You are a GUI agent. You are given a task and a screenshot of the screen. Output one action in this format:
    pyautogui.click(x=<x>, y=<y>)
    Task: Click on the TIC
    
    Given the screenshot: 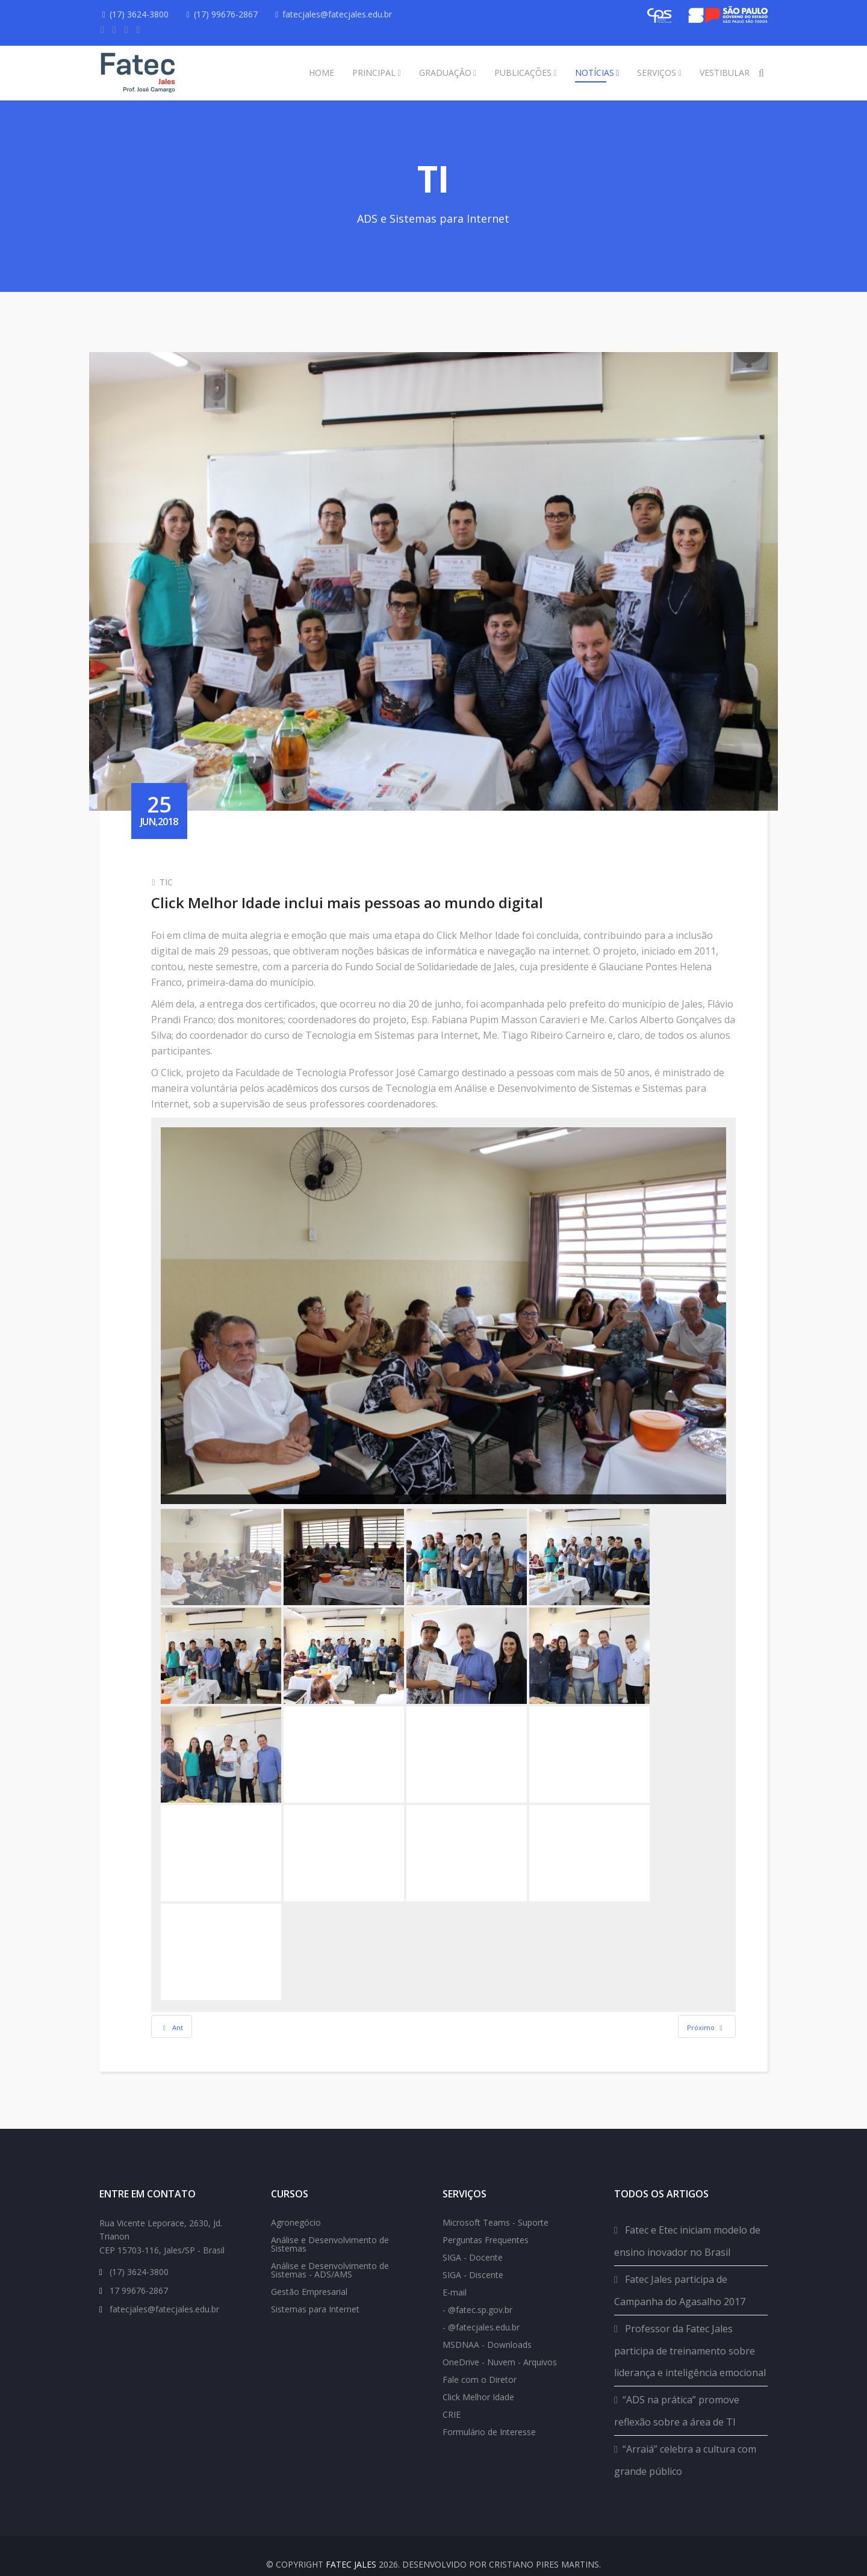 What is the action you would take?
    pyautogui.click(x=176, y=868)
    